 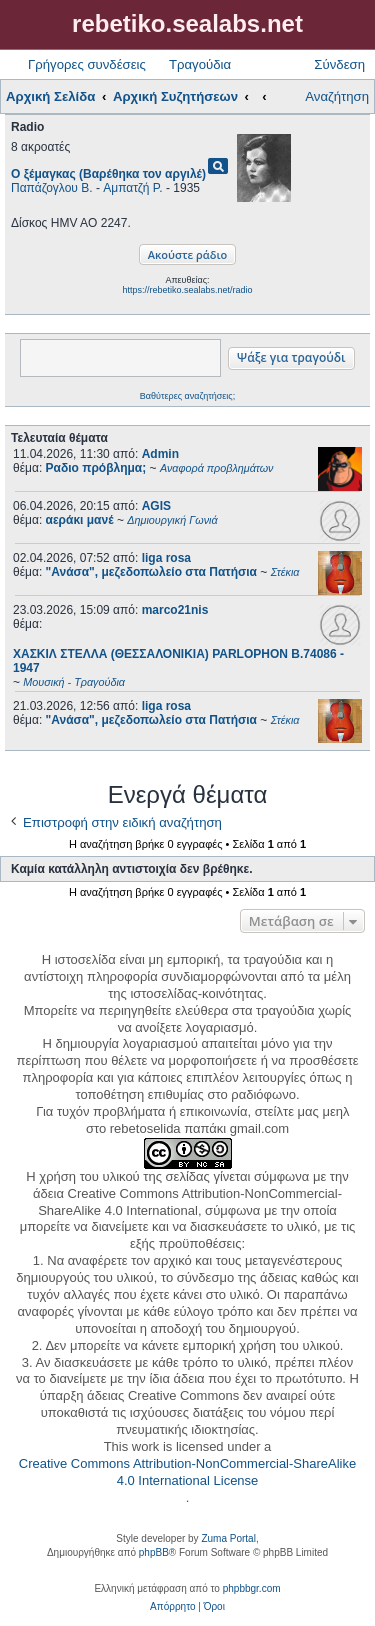 I want to click on phpbbgr.com, so click(x=252, y=1588).